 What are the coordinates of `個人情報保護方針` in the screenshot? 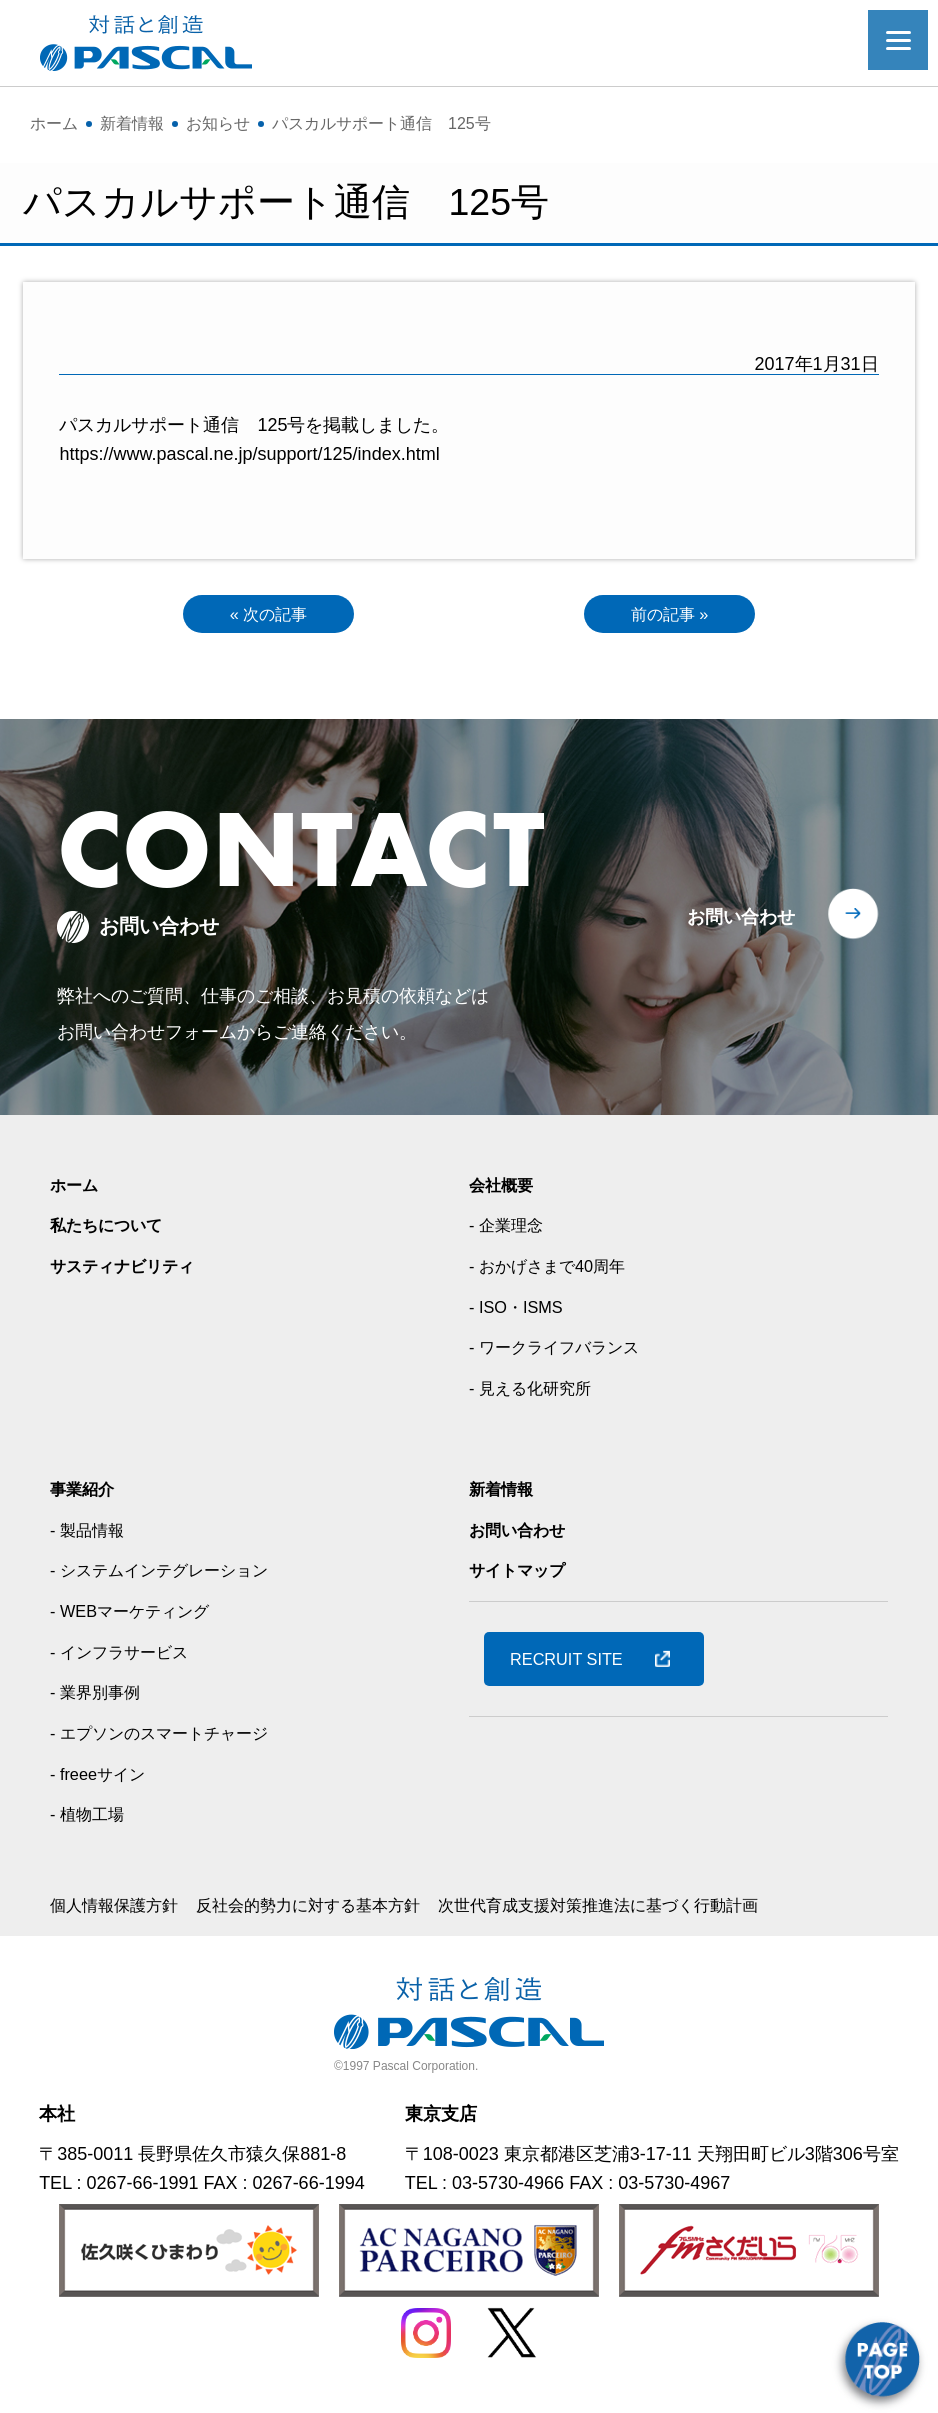 It's located at (122, 1910).